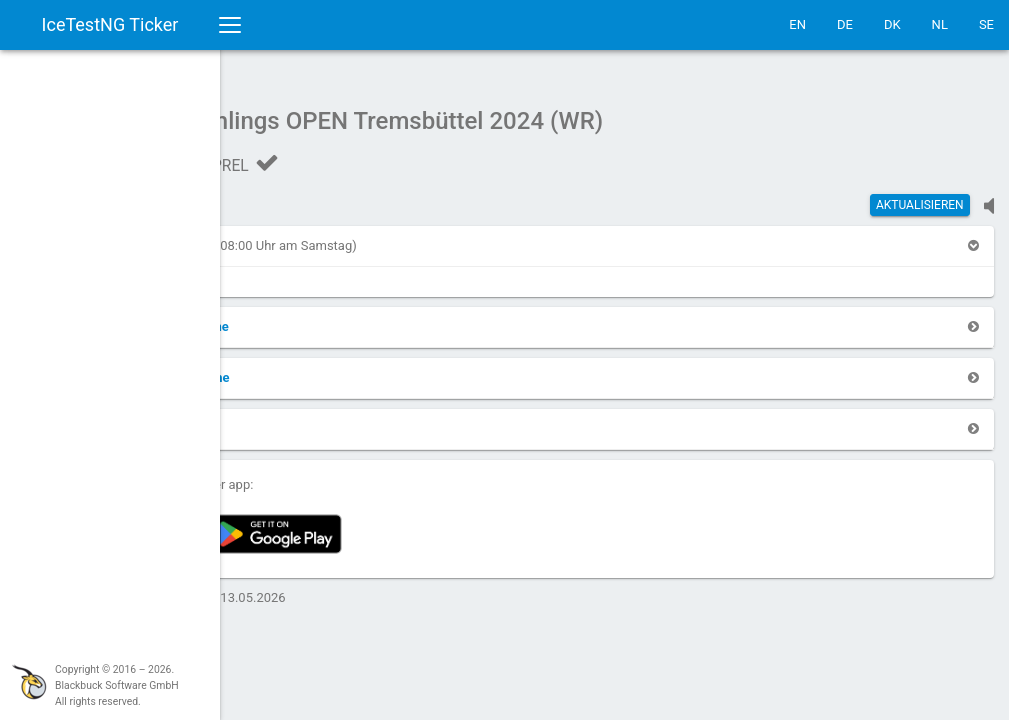 This screenshot has height=720, width=1009. Describe the element at coordinates (892, 24) in the screenshot. I see `DK` at that location.